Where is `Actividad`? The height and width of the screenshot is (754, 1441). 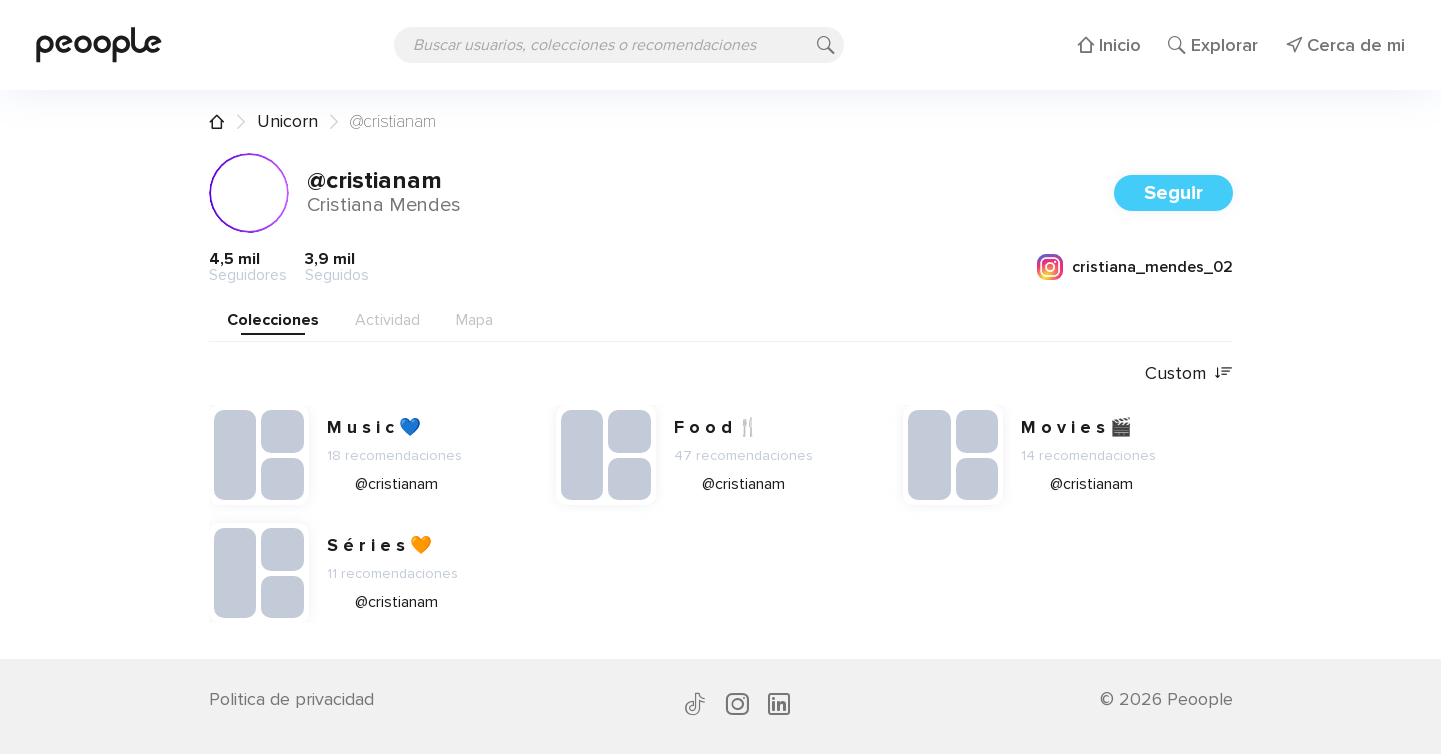
Actividad is located at coordinates (387, 320).